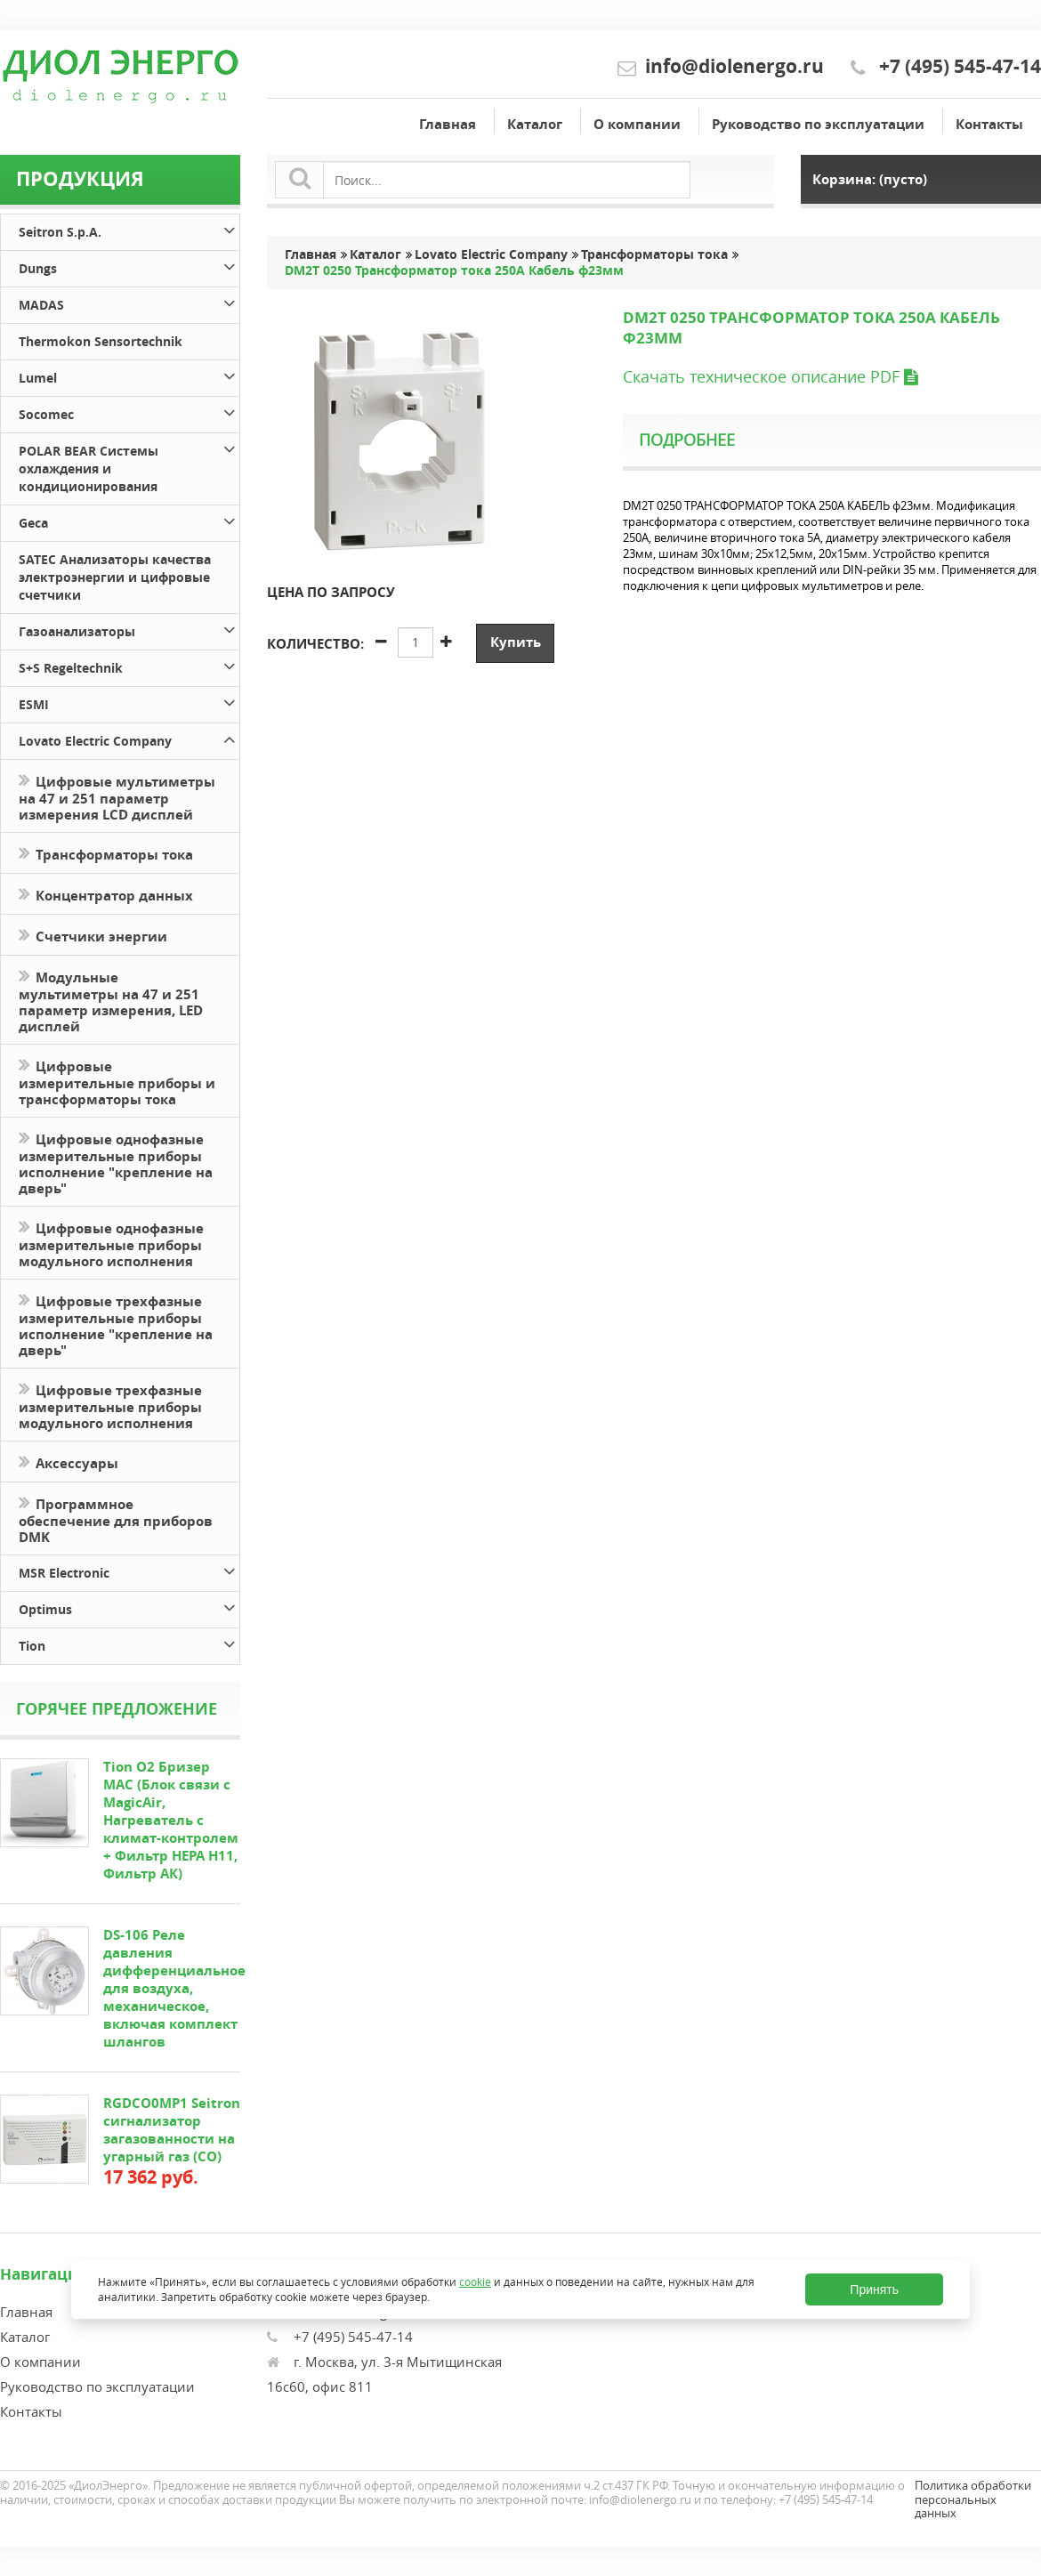 This screenshot has width=1041, height=2576. What do you see at coordinates (115, 577) in the screenshot?
I see `SATEC Анализаторы качества электроэнергии и цифровые счетчики` at bounding box center [115, 577].